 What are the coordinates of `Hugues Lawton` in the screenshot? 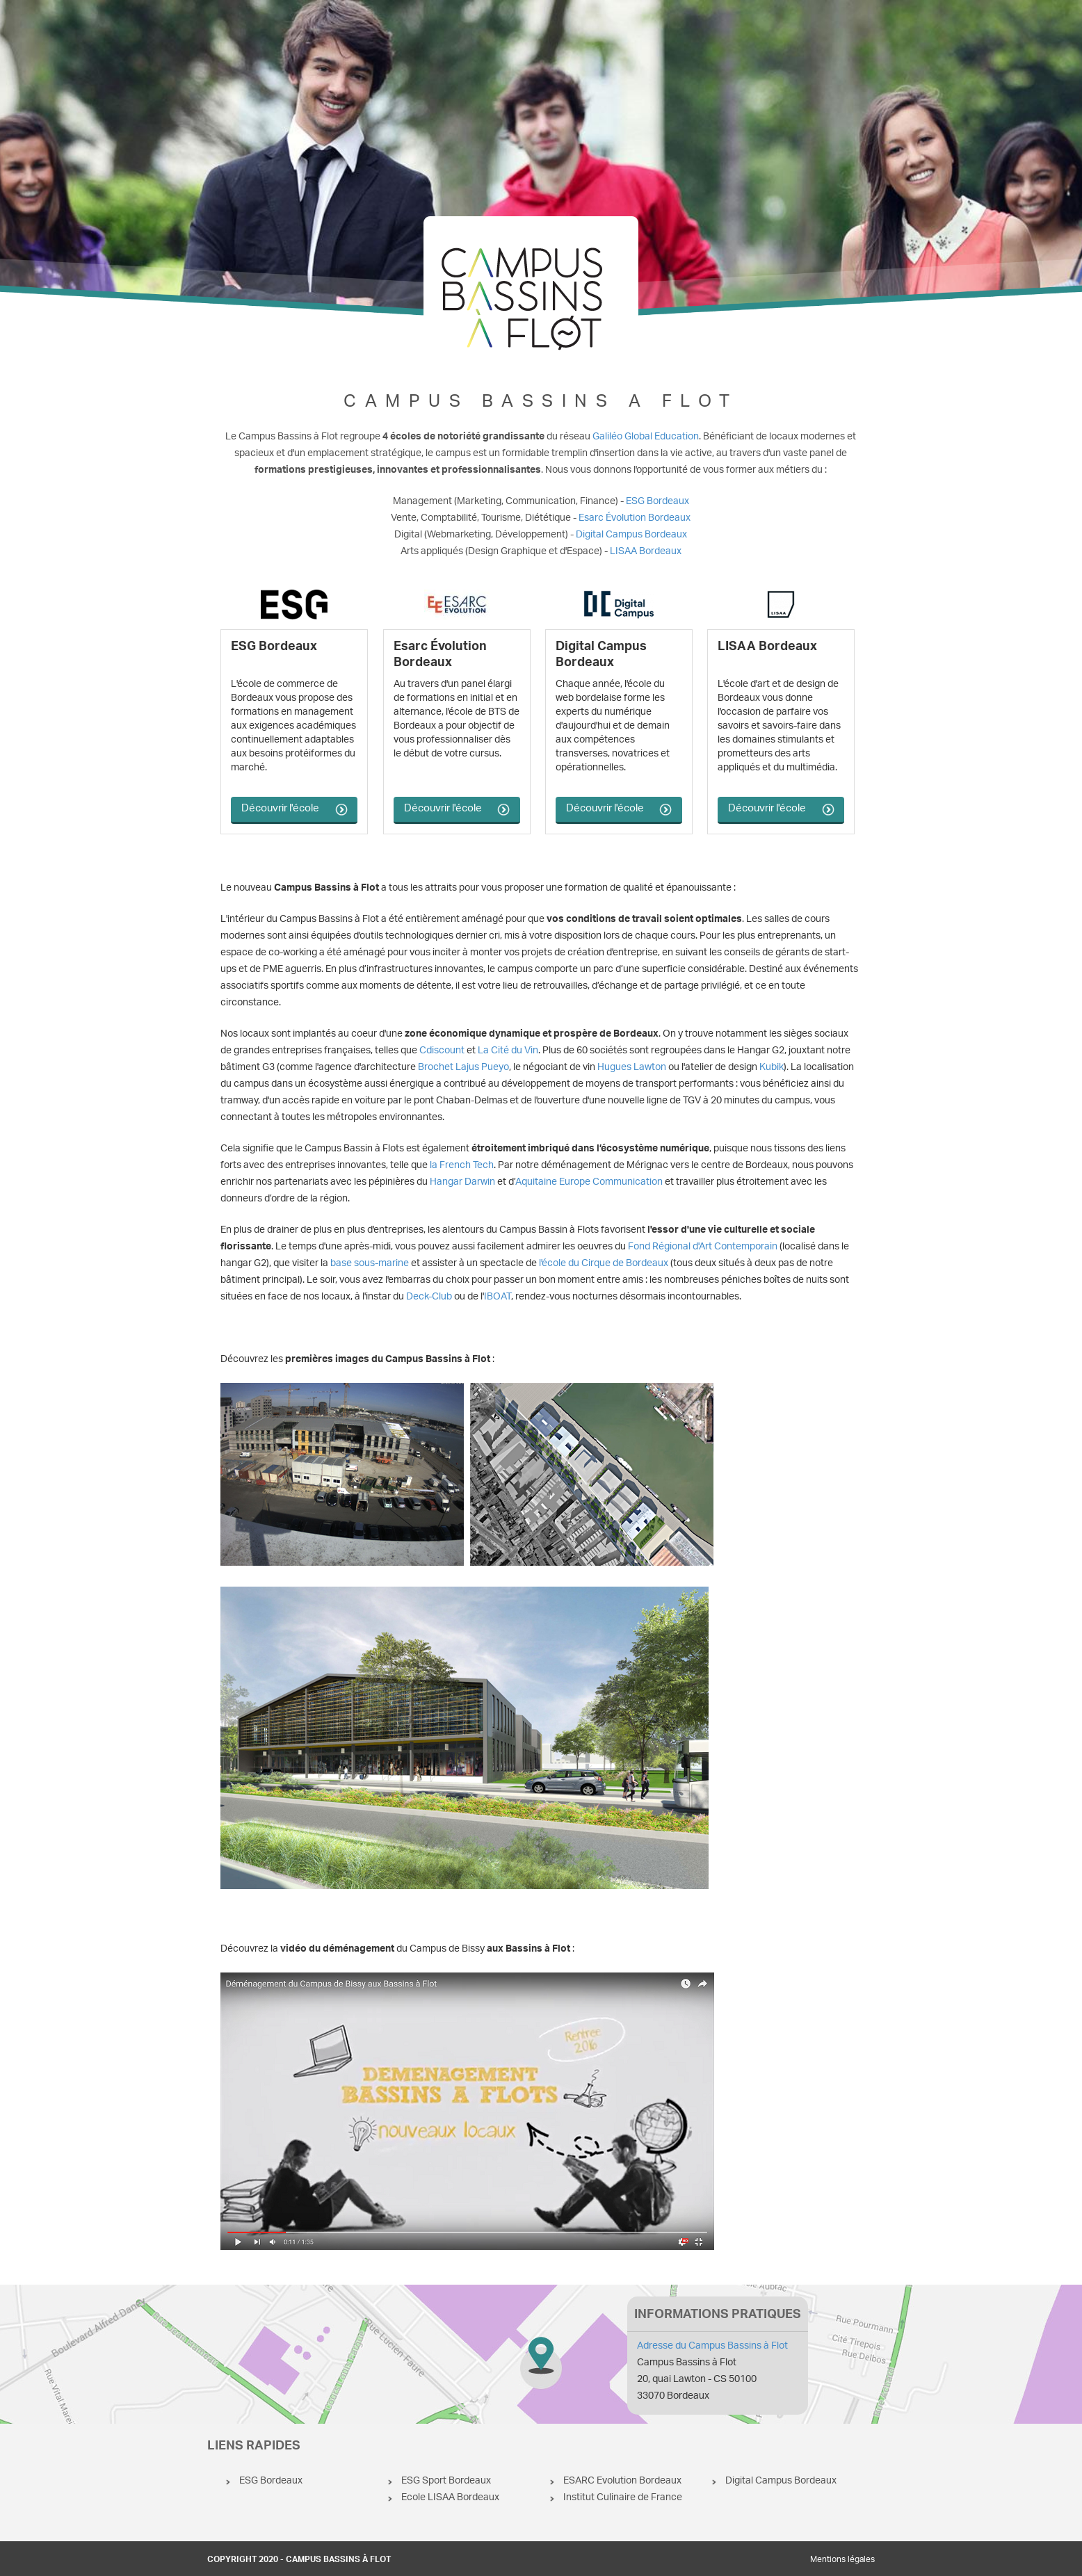 It's located at (631, 1067).